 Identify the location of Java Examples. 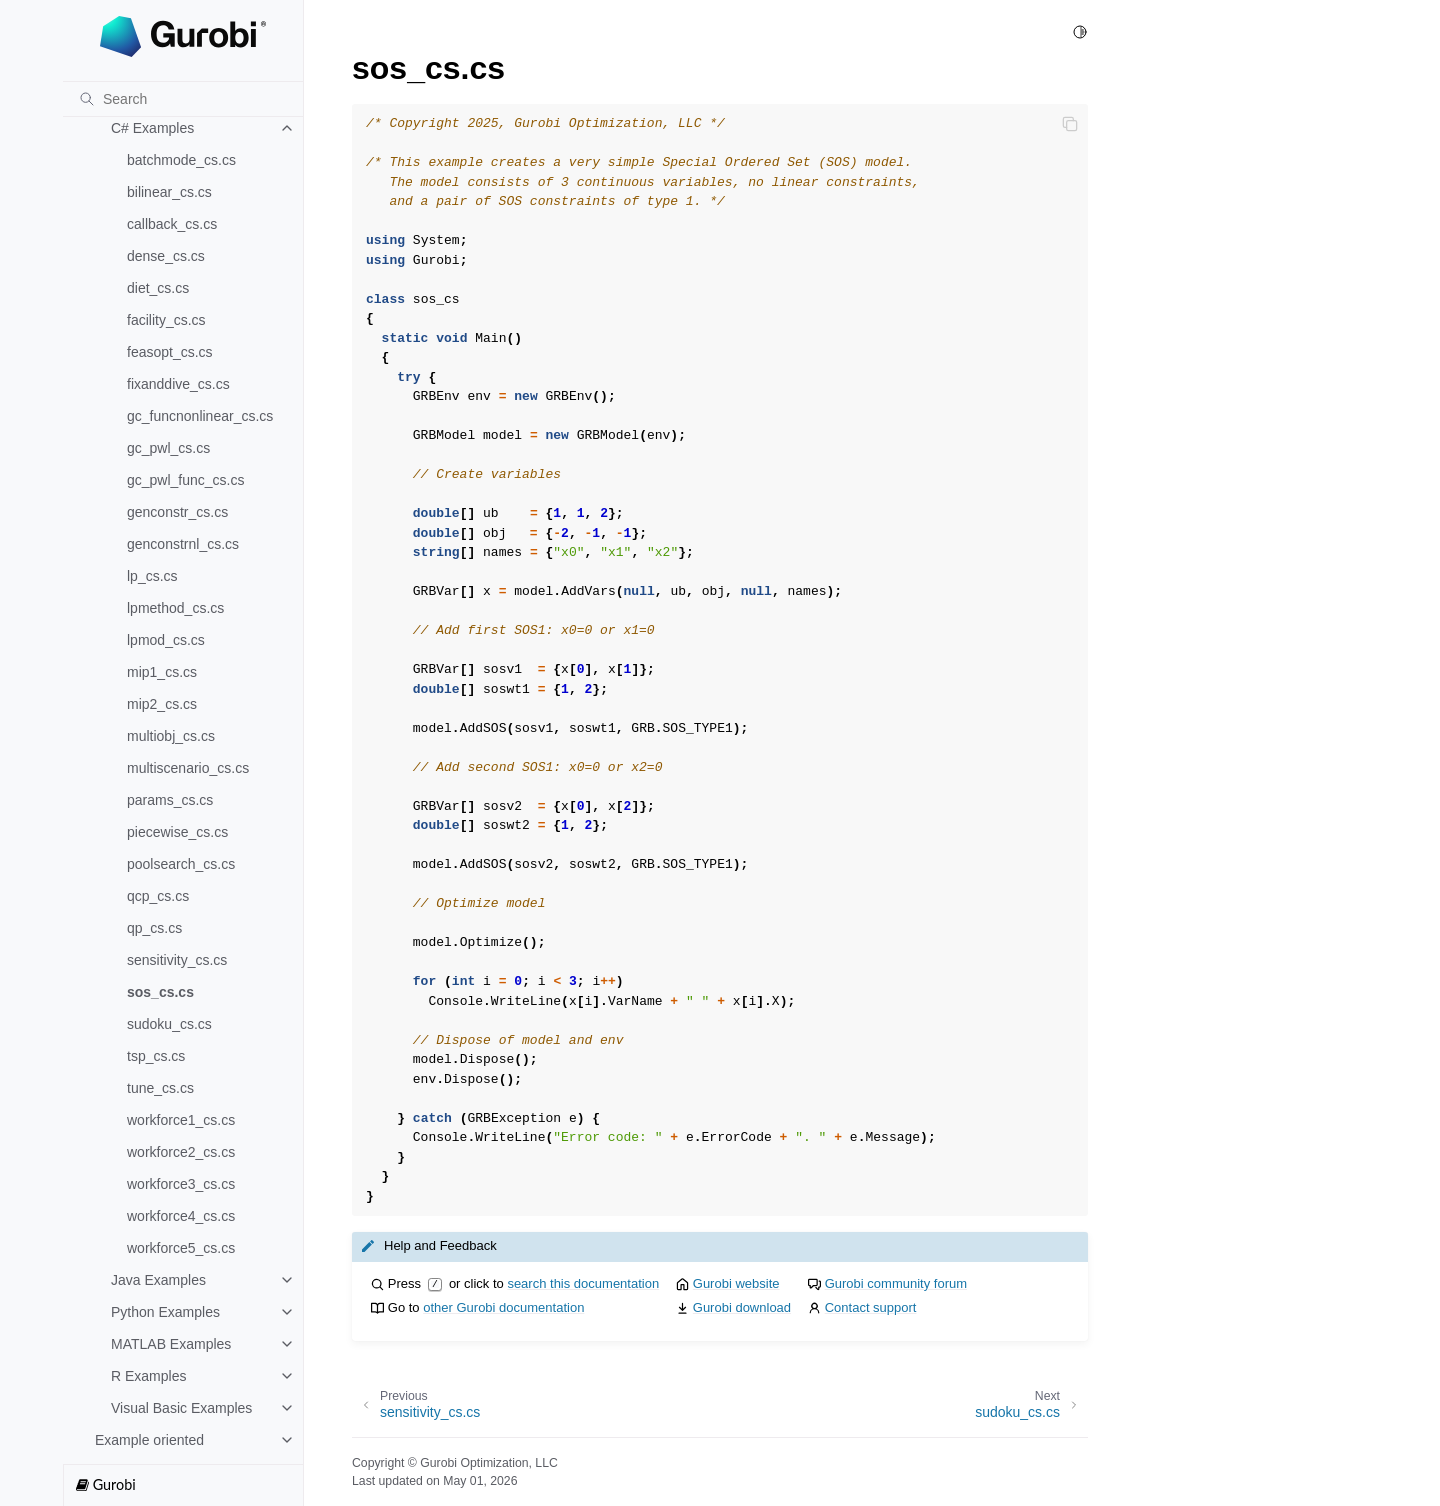
(158, 1280).